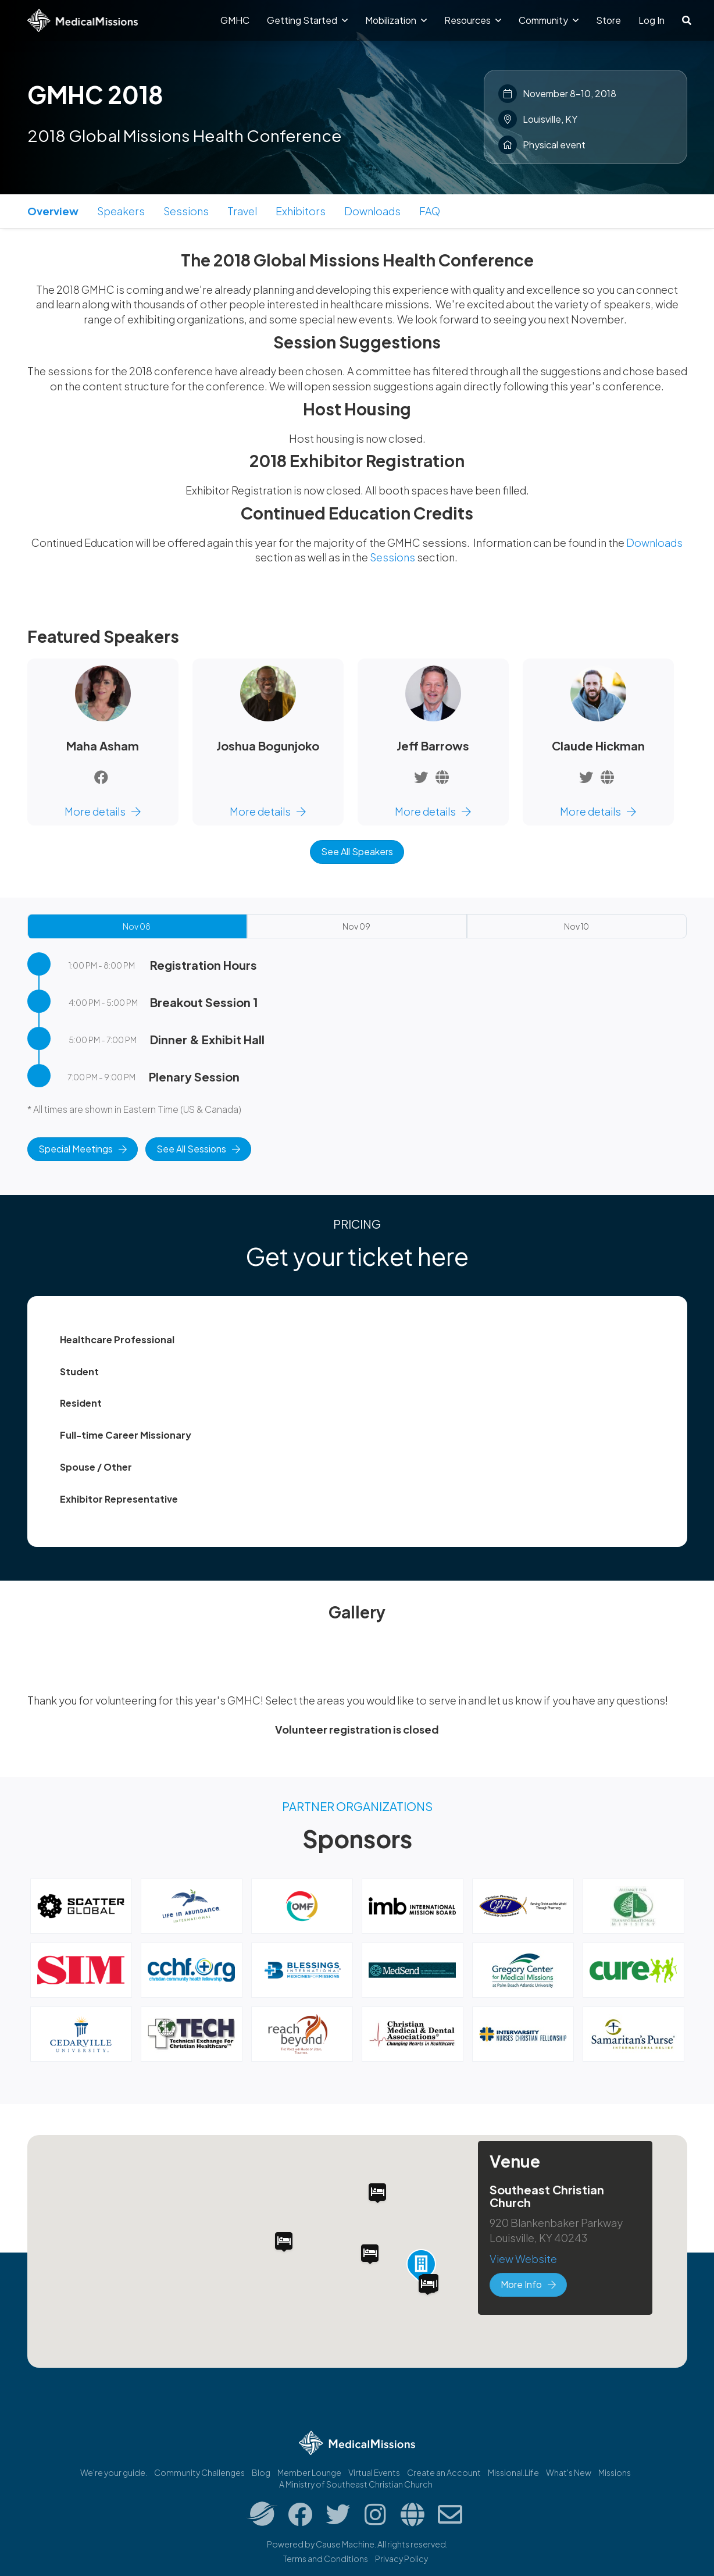 Image resolution: width=714 pixels, height=2576 pixels. Describe the element at coordinates (325, 2558) in the screenshot. I see `Terms and Conditions` at that location.